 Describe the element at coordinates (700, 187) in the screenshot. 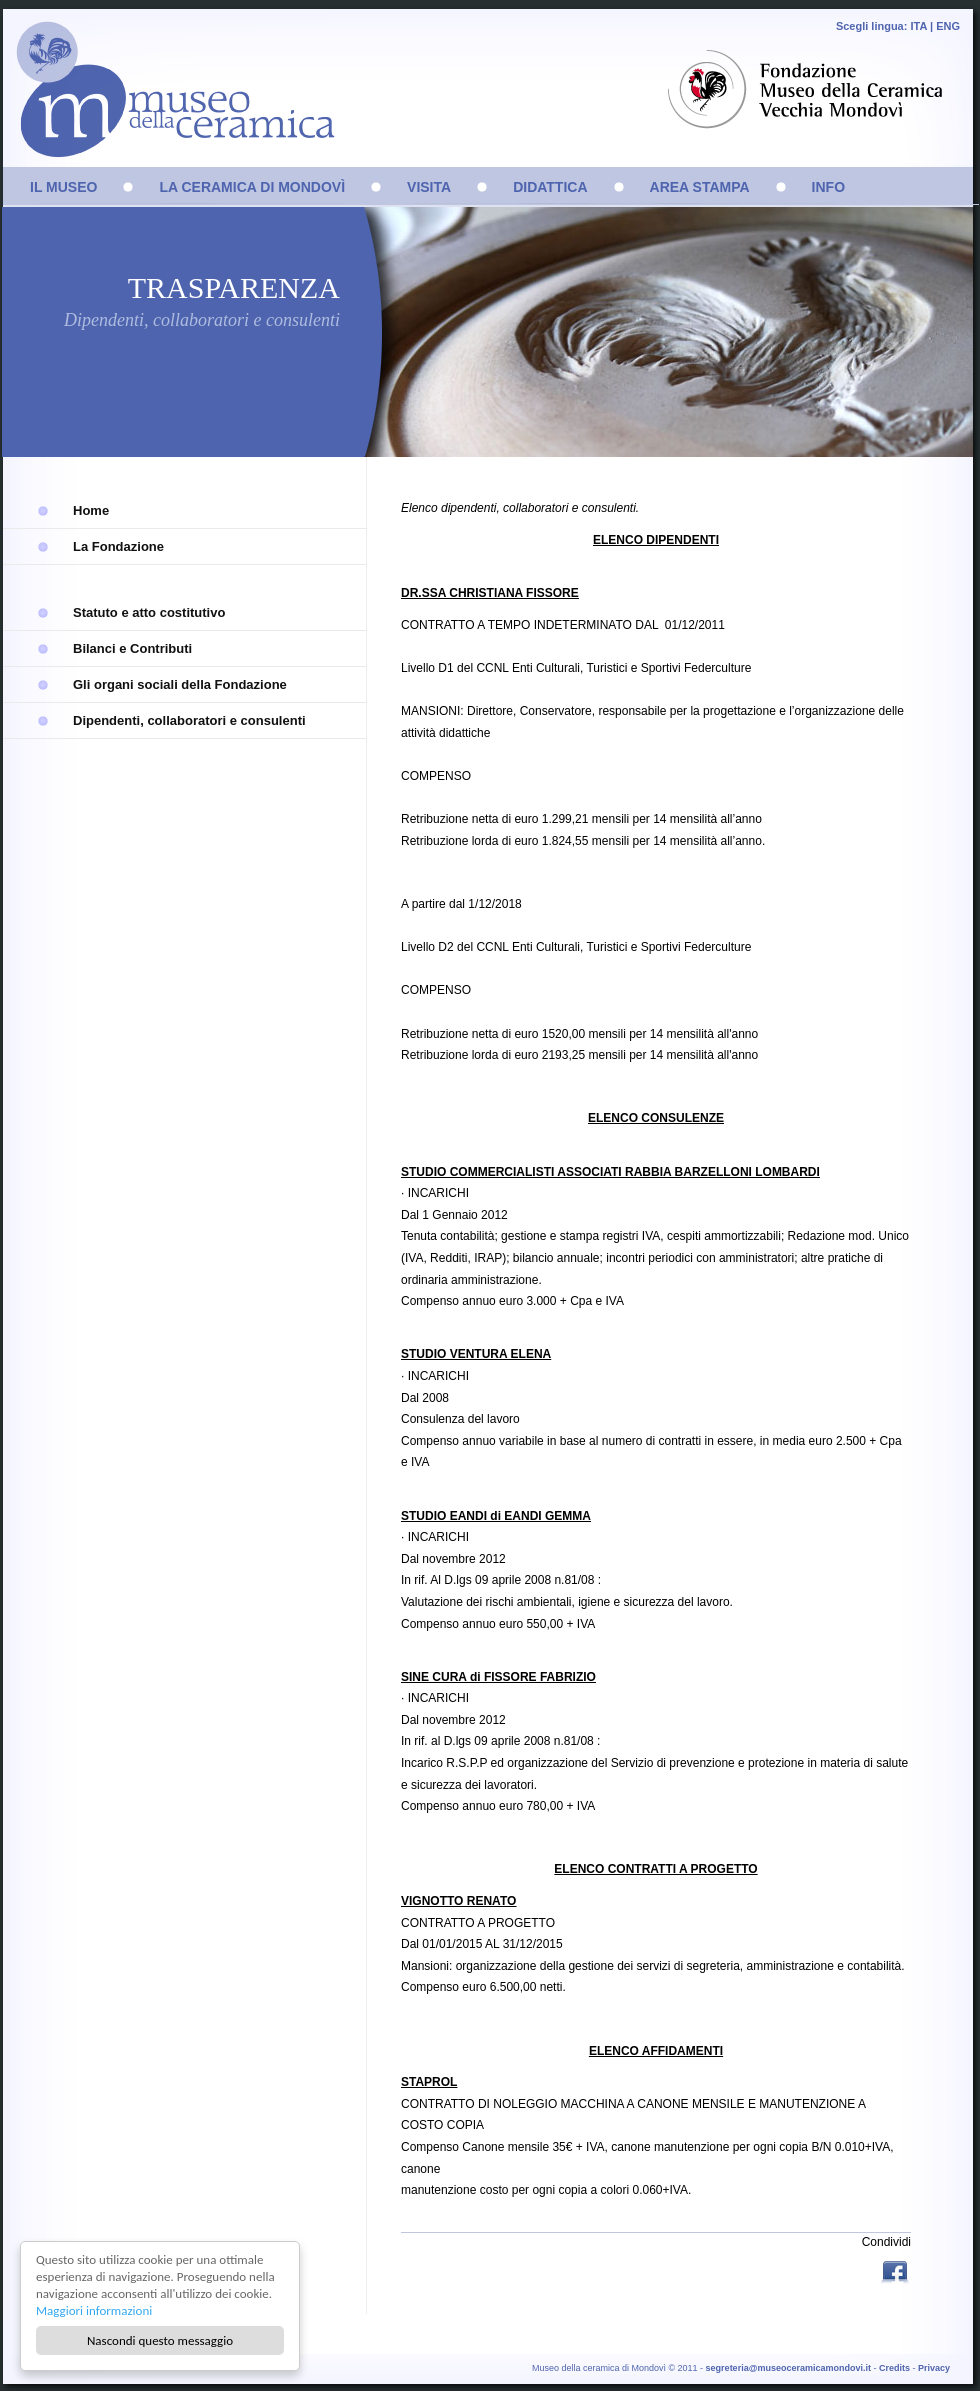

I see `AREA STAMPA` at that location.